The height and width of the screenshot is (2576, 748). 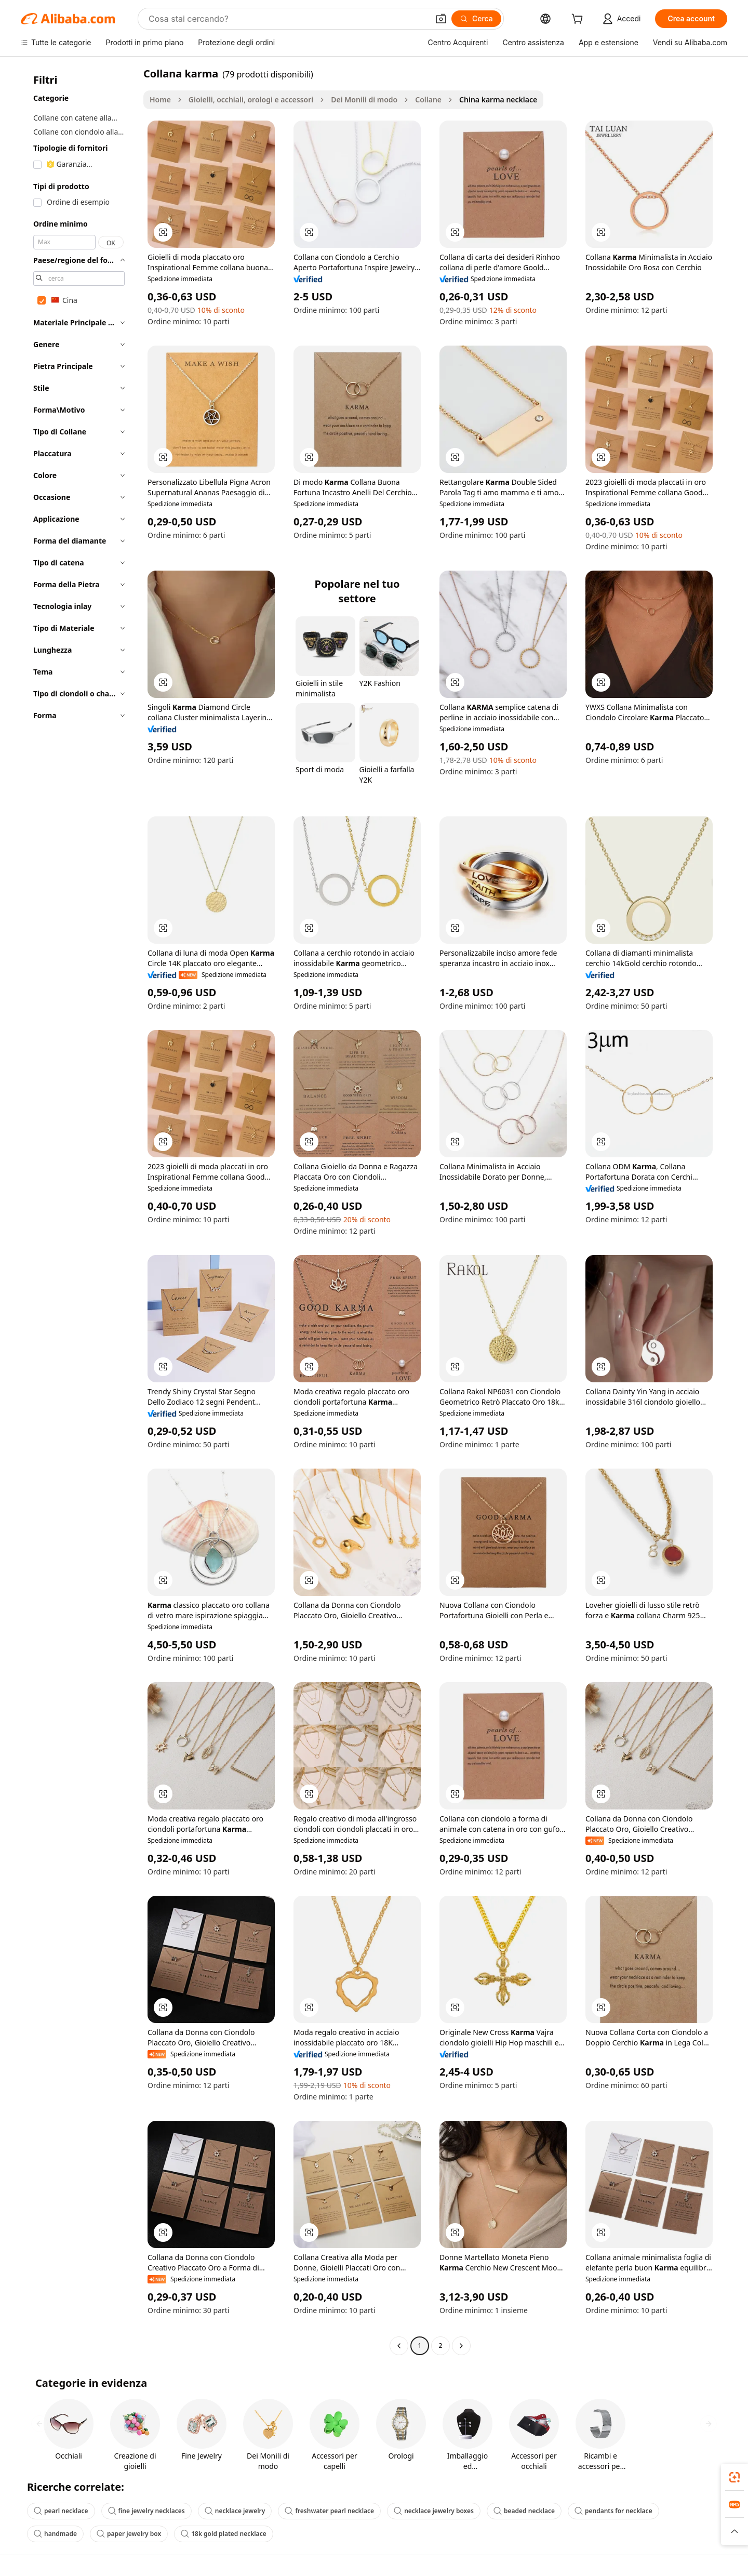 I want to click on necklace jewelry, so click(x=235, y=2510).